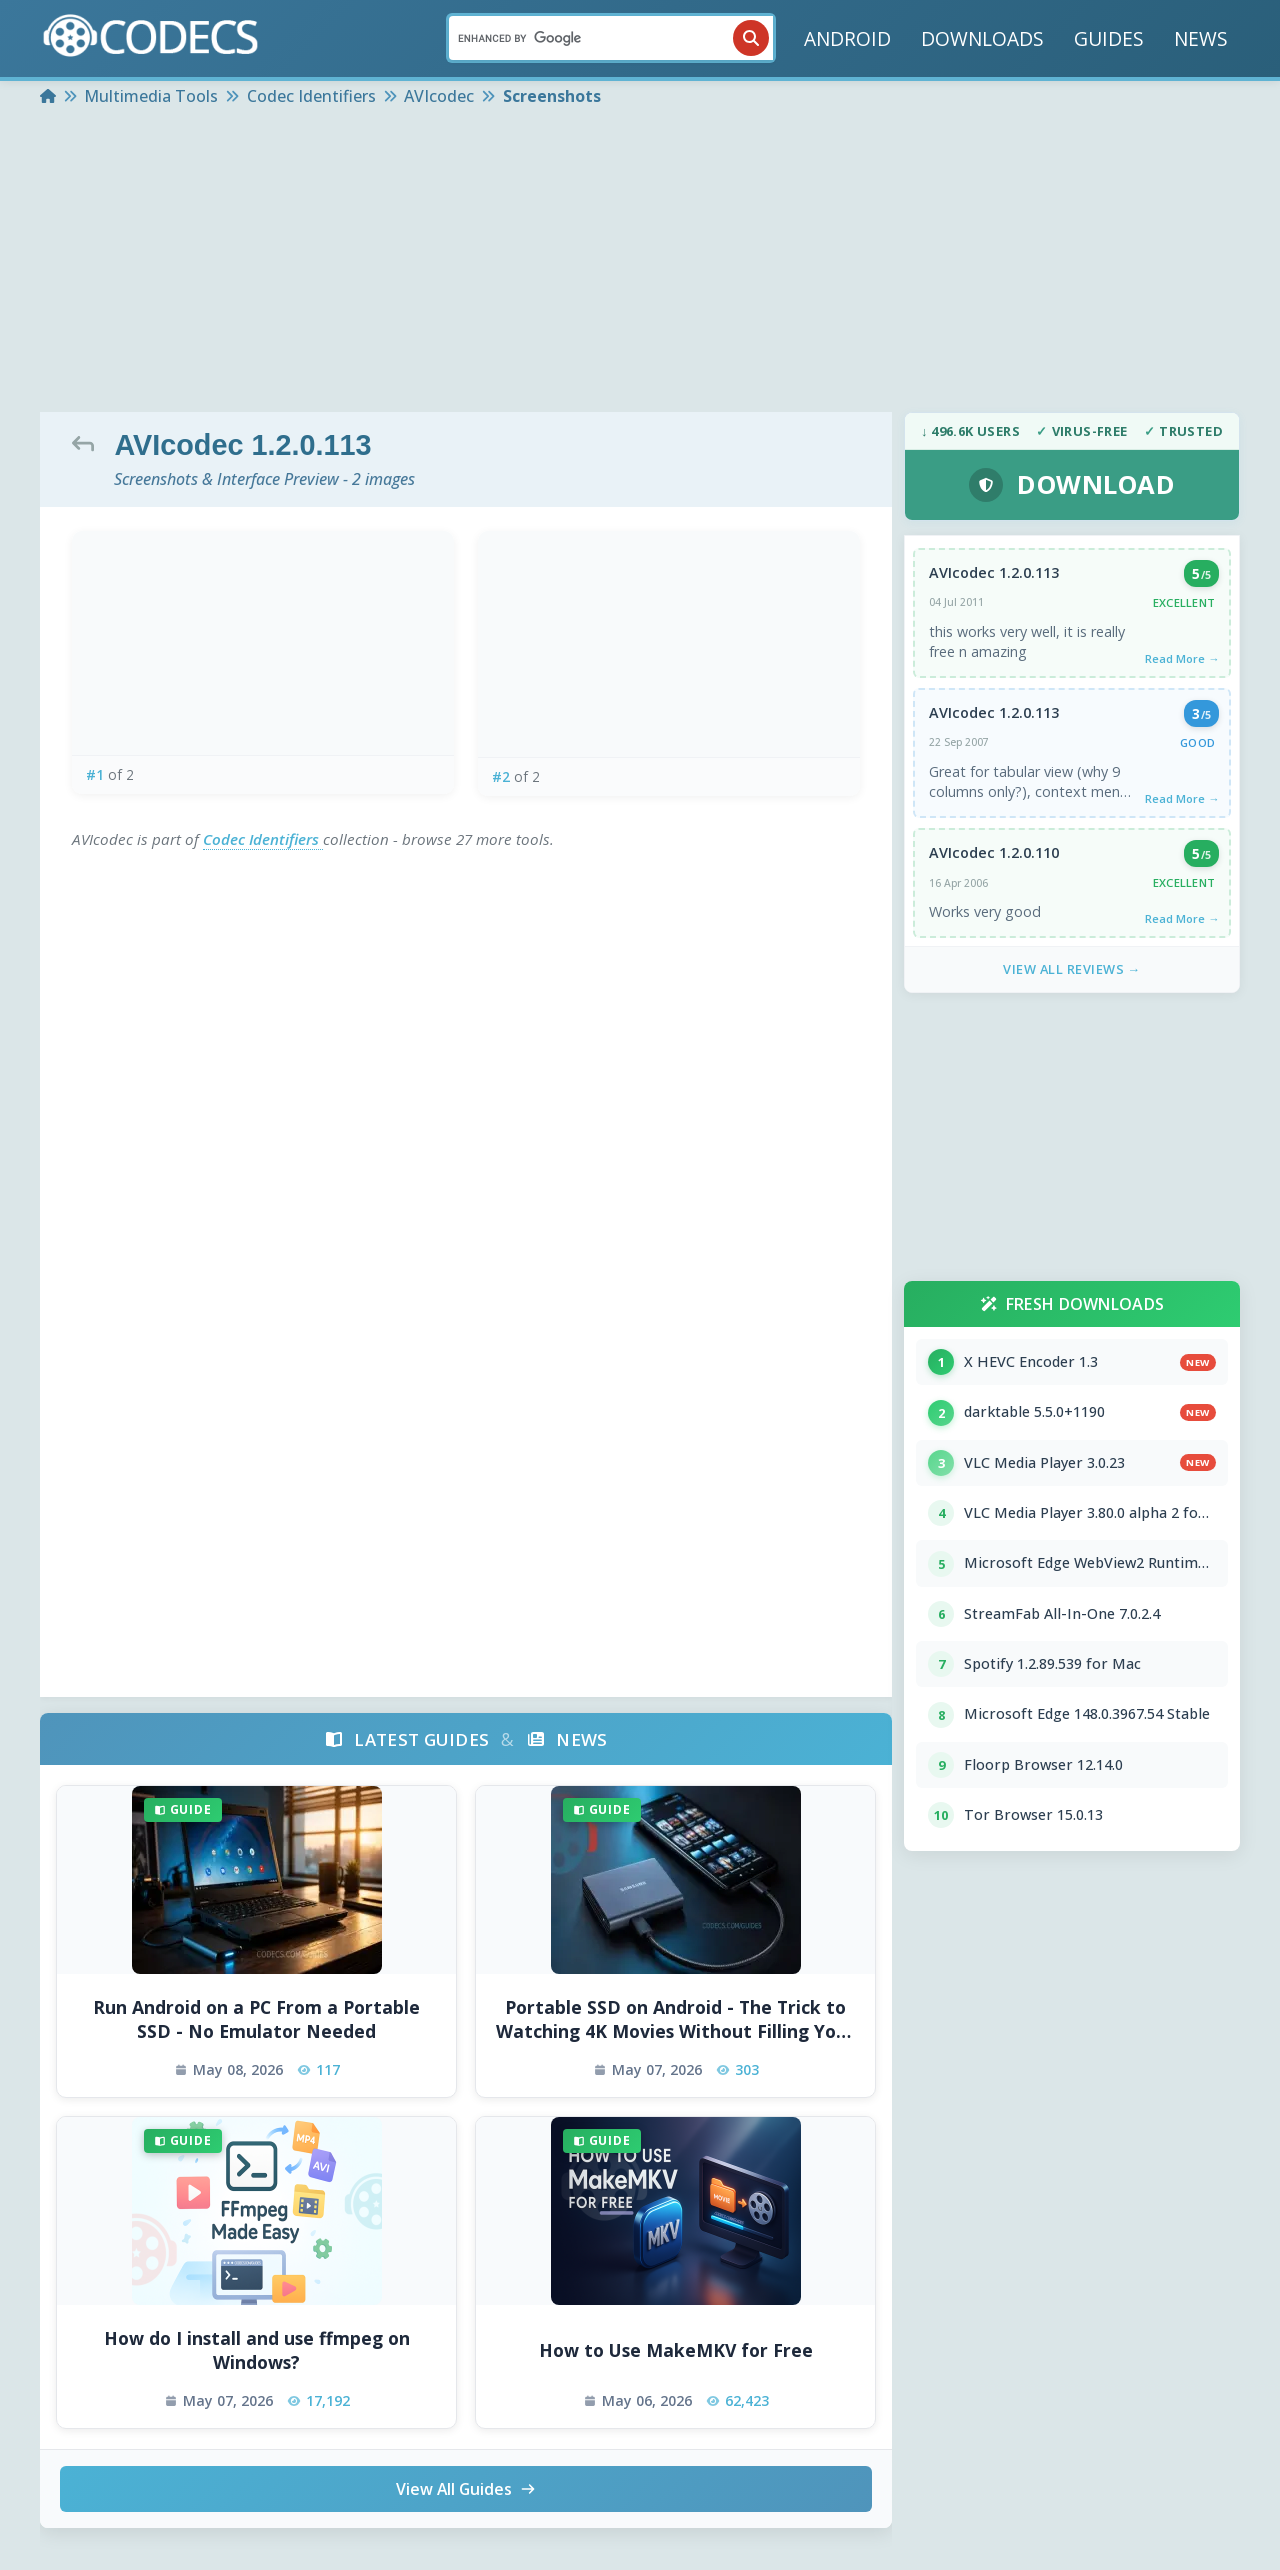  Describe the element at coordinates (640, 262) in the screenshot. I see `[Advertisement]` at that location.